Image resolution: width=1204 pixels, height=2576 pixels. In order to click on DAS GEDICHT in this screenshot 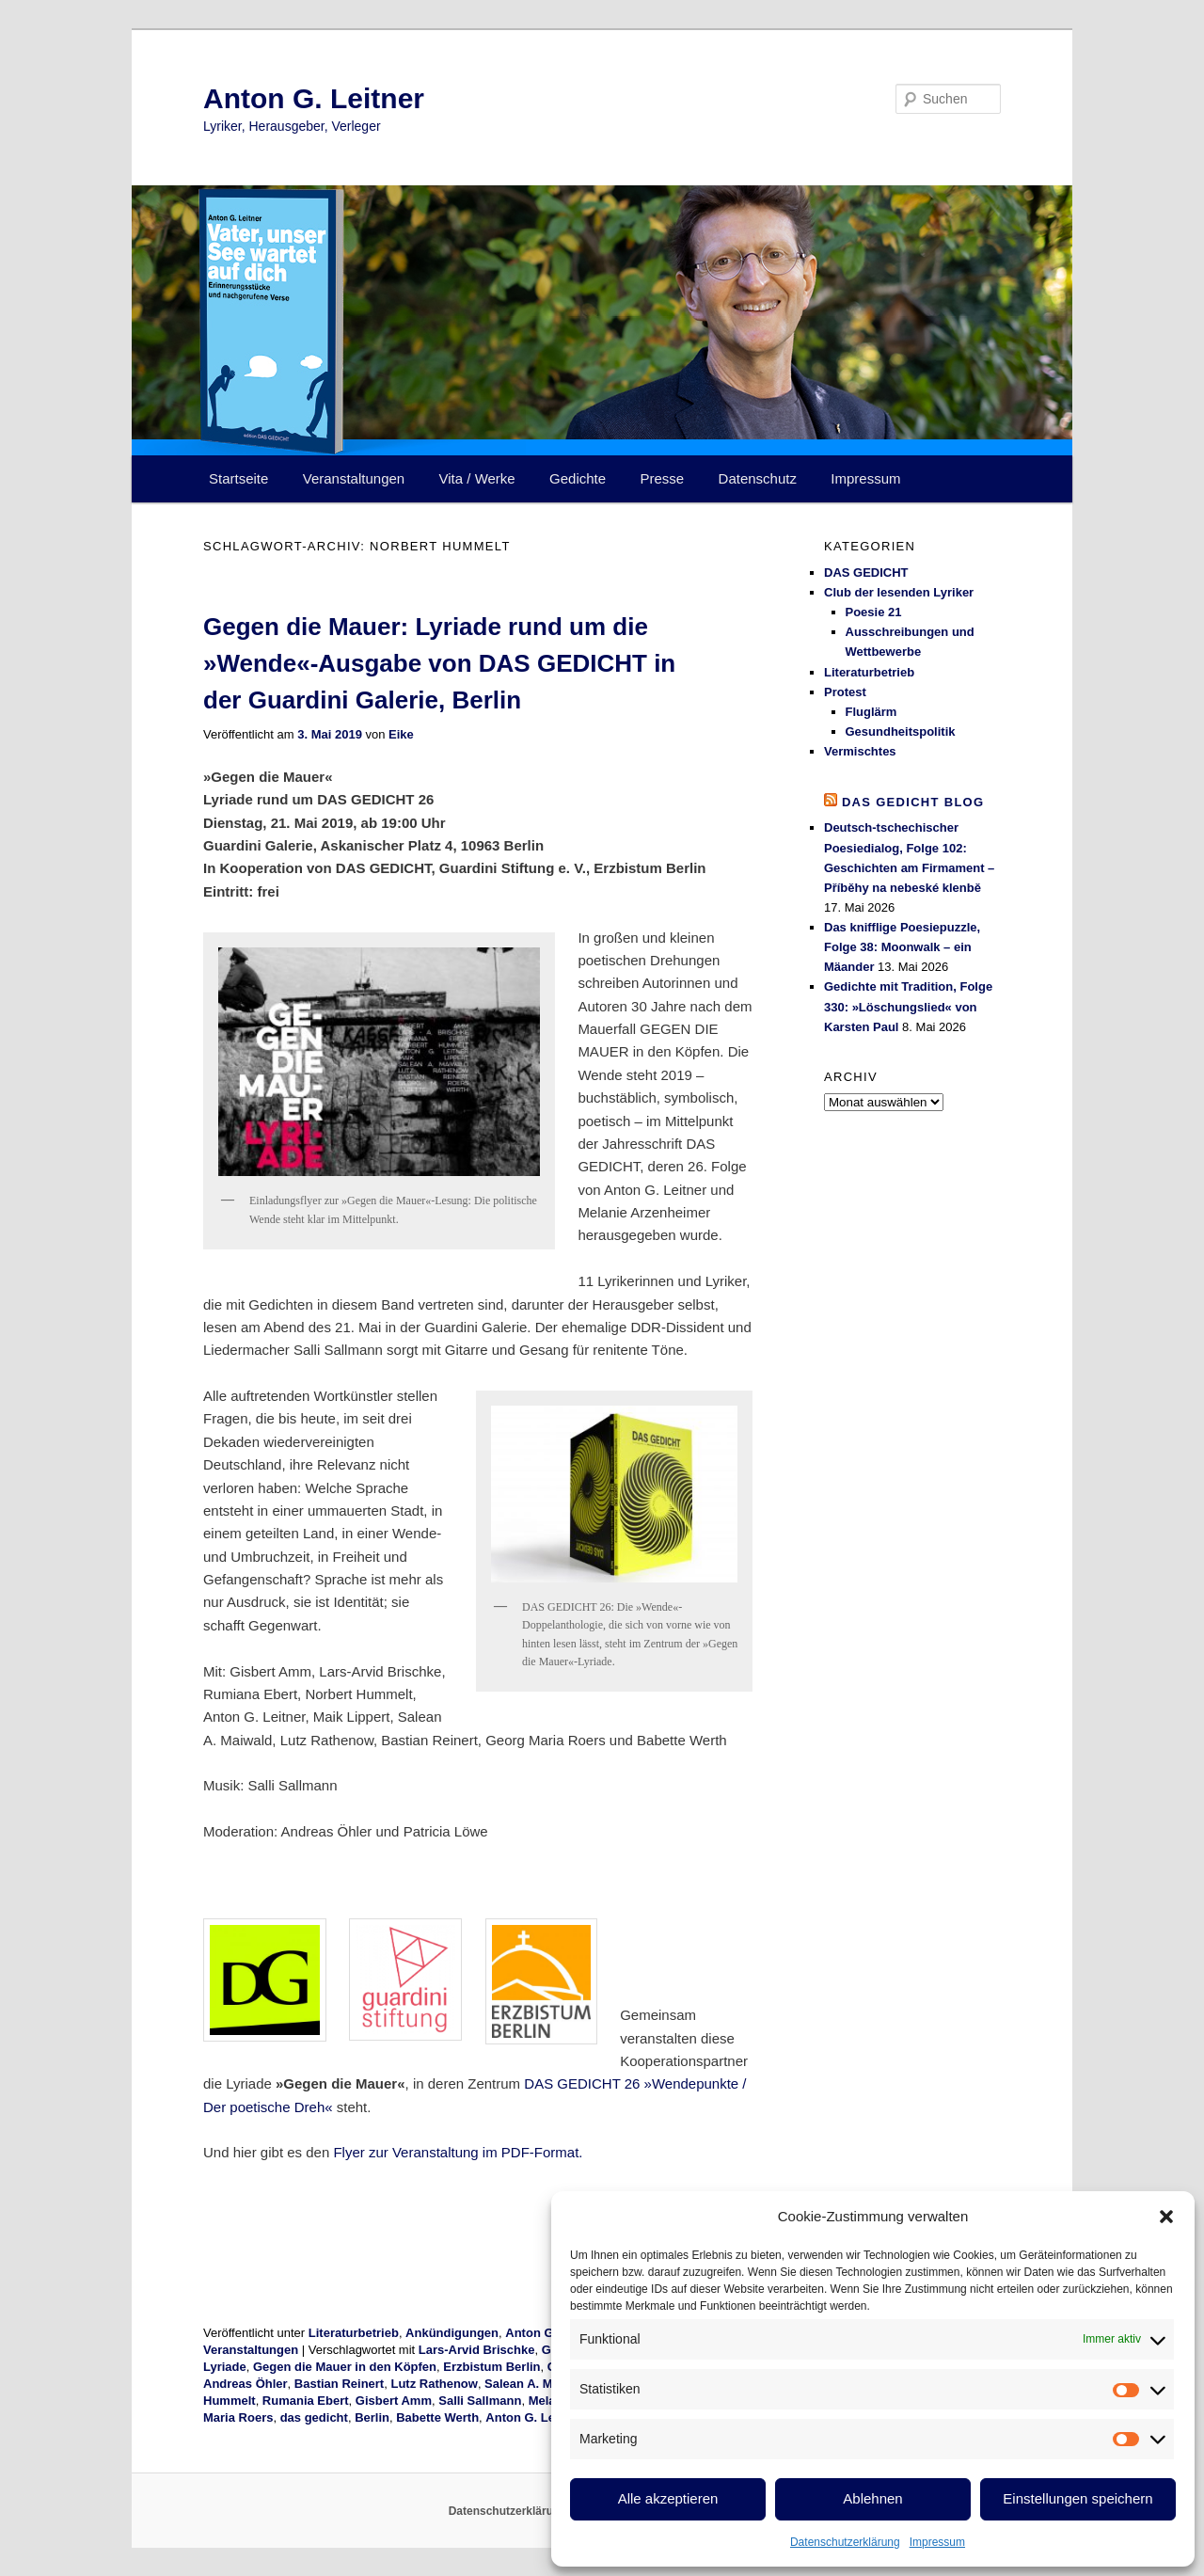, I will do `click(866, 572)`.